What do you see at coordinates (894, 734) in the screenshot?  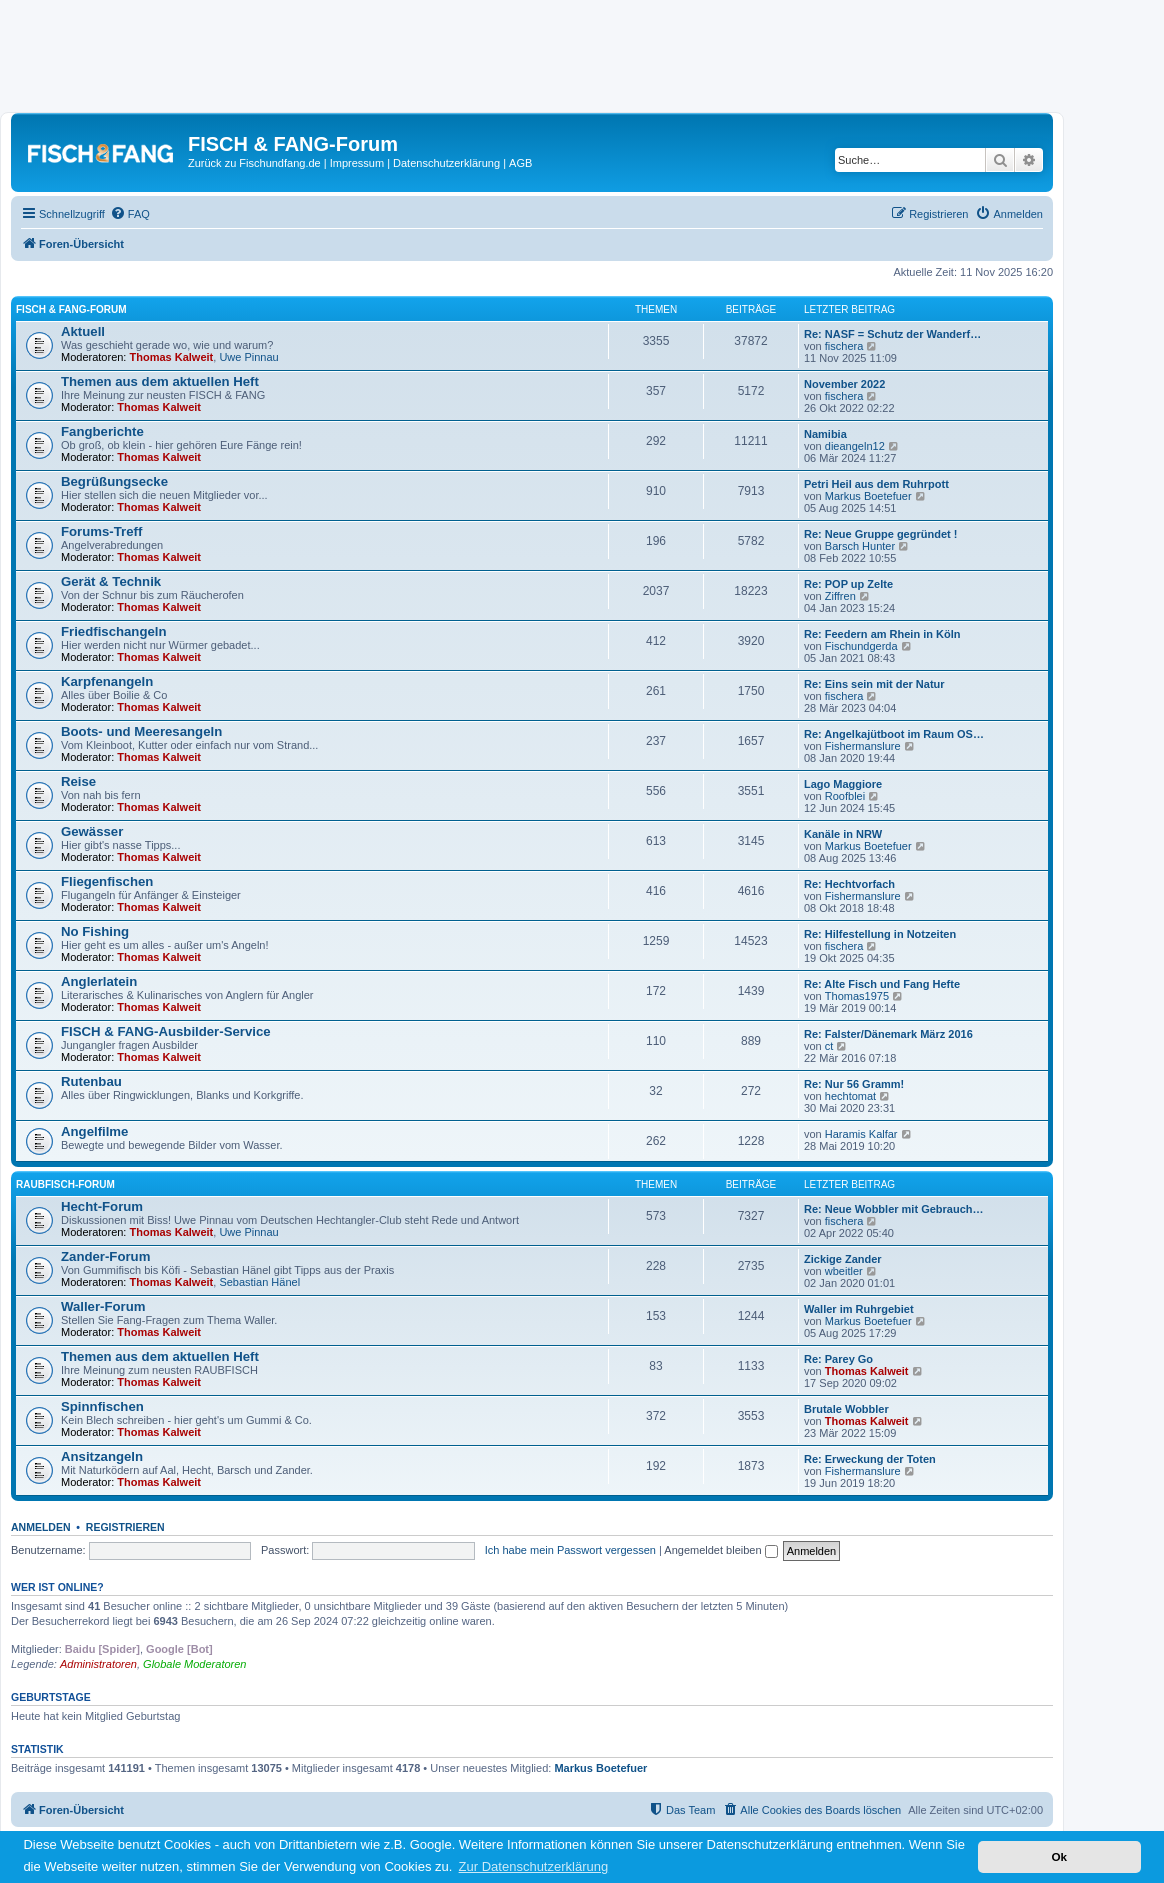 I see `Re: Angelkajütboot im Raum OS…` at bounding box center [894, 734].